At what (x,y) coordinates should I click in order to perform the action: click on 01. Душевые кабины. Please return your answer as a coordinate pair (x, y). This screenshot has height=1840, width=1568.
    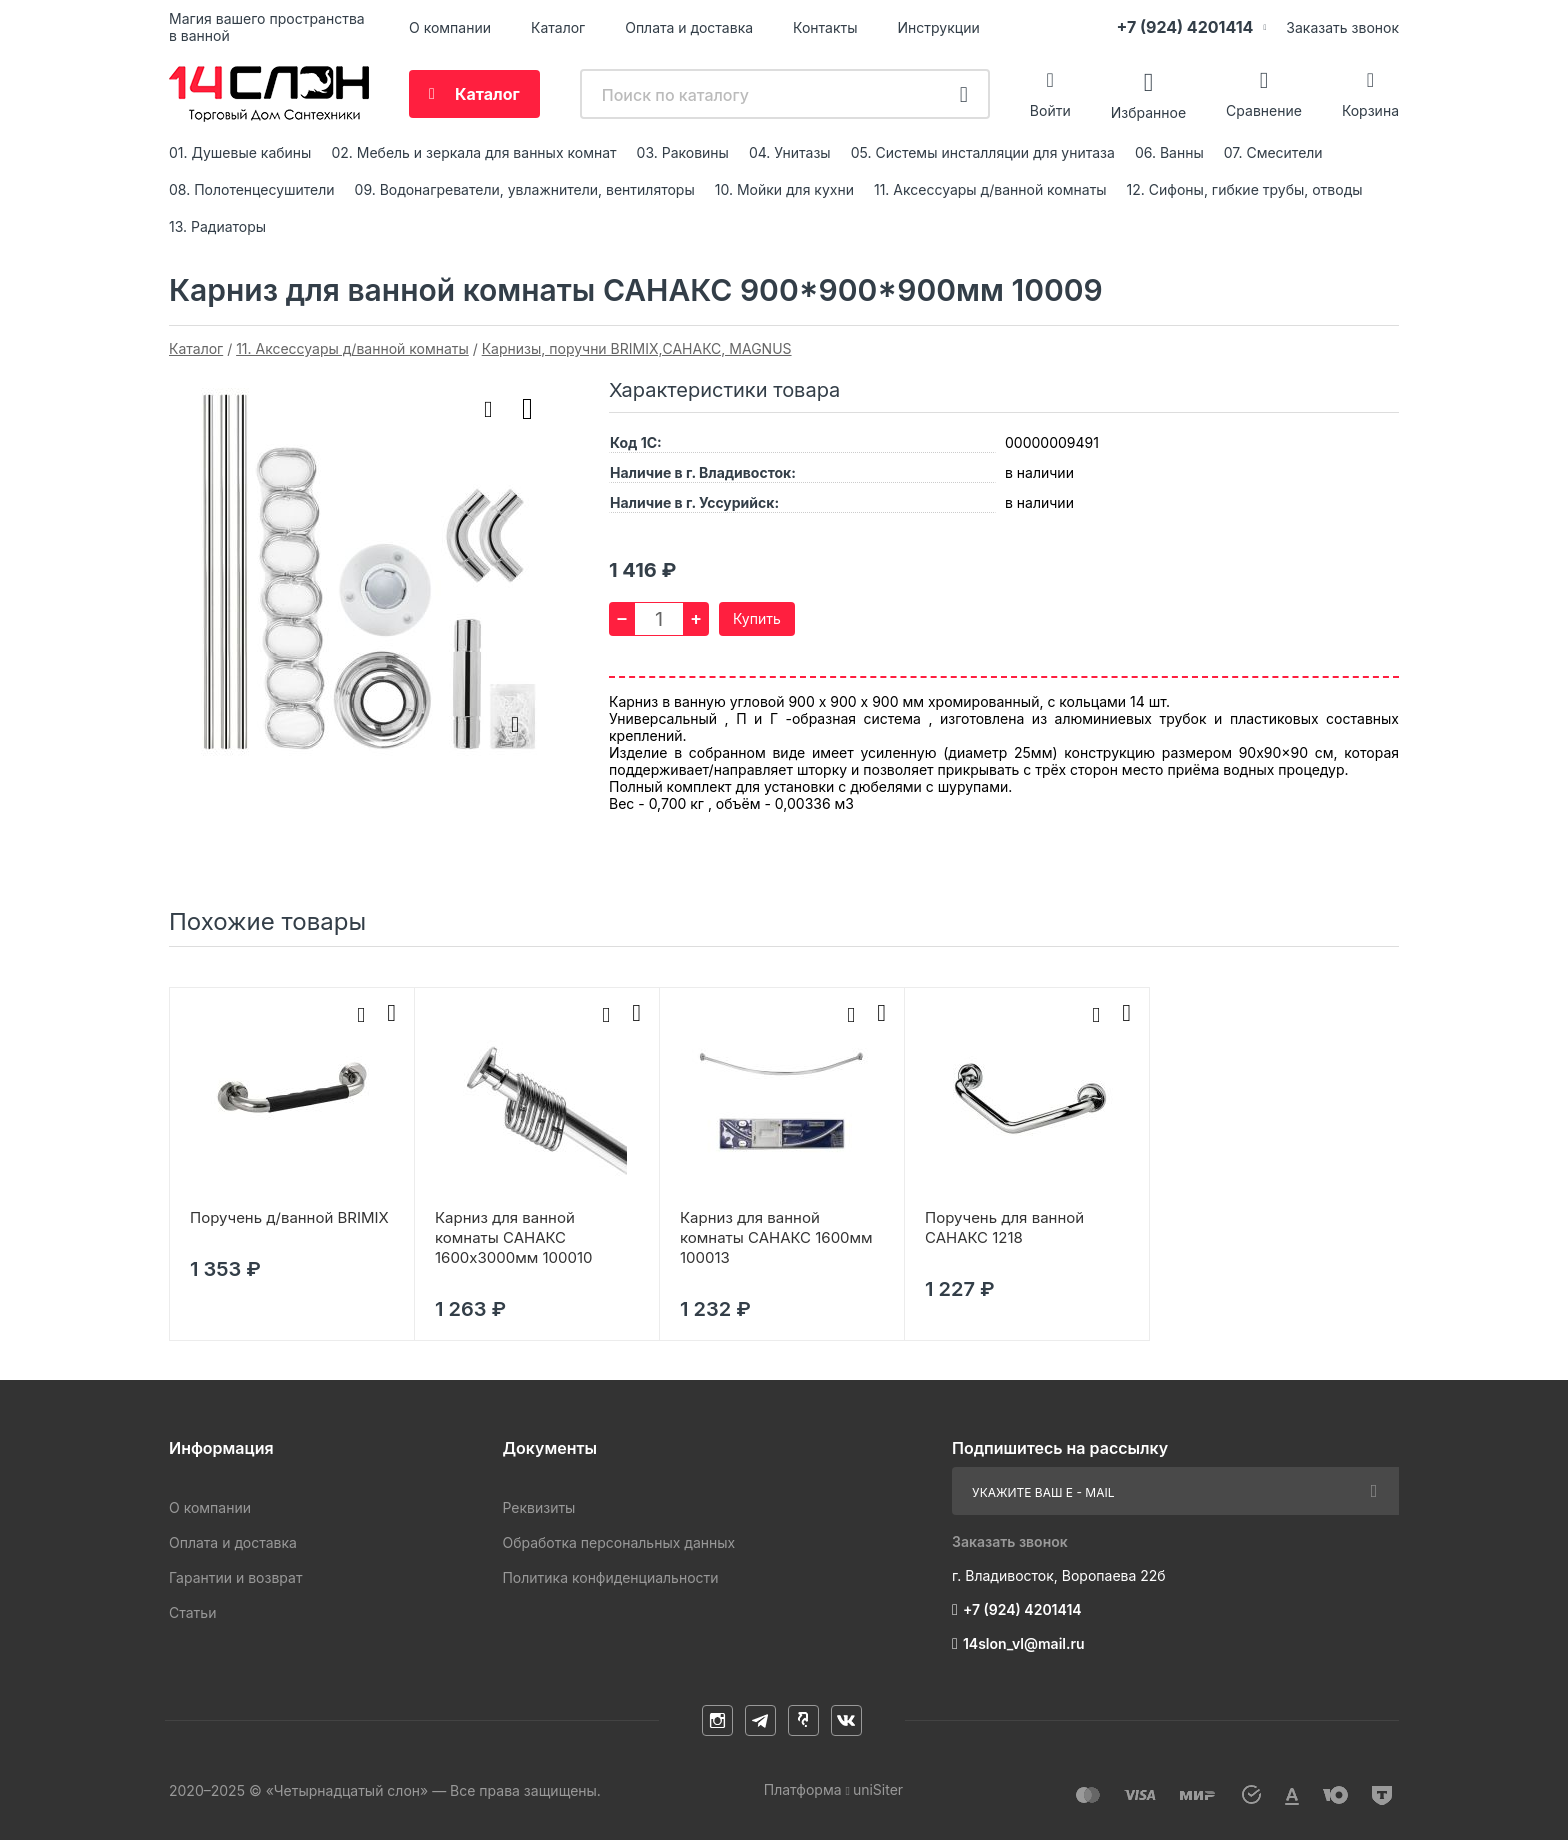
    Looking at the image, I should click on (240, 152).